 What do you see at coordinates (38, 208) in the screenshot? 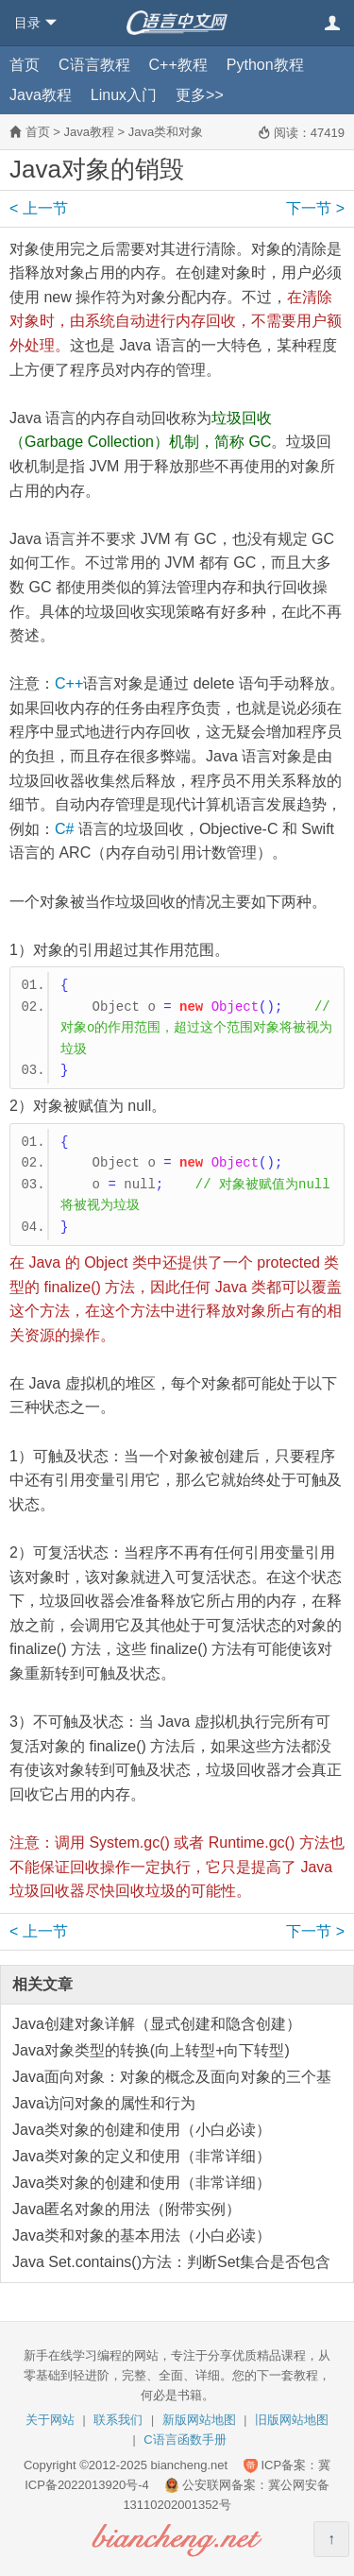
I see `上一节` at bounding box center [38, 208].